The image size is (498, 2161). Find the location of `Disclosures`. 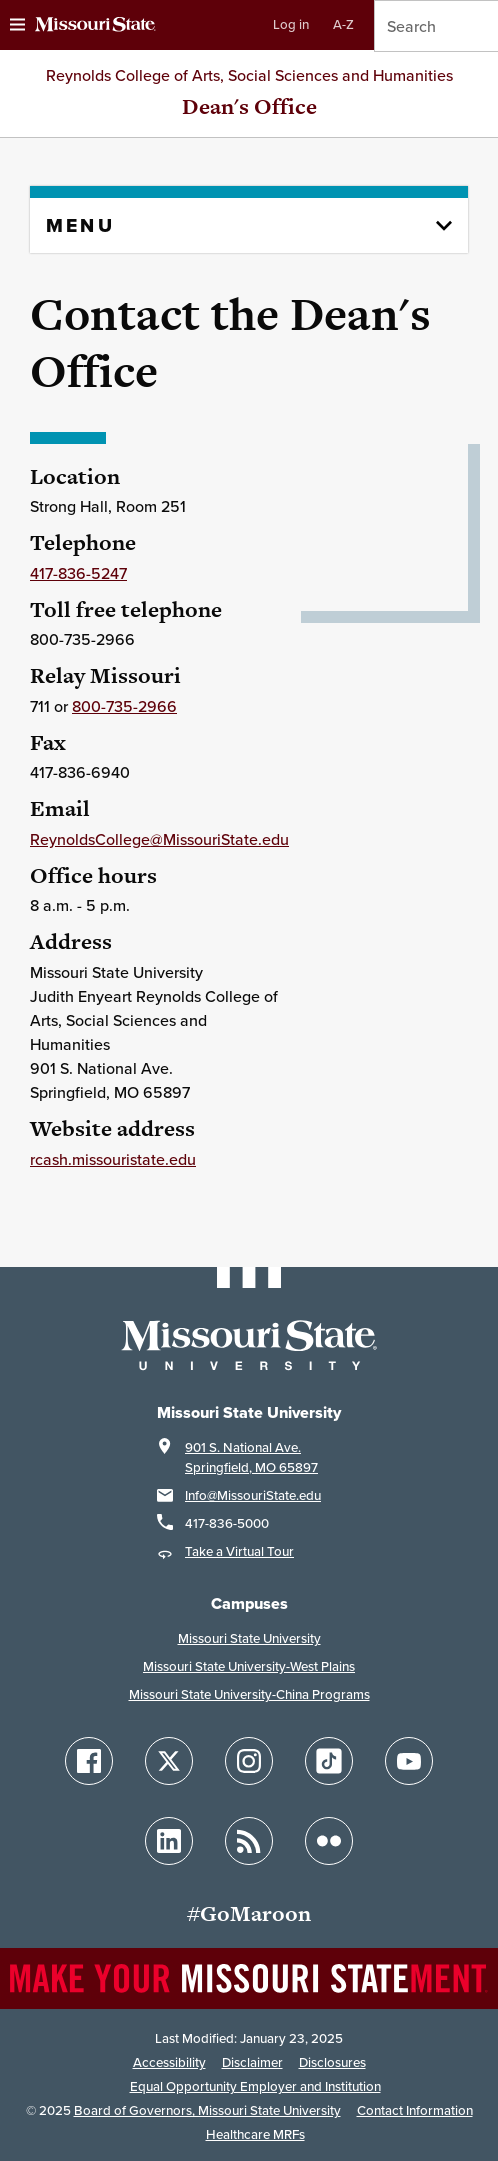

Disclosures is located at coordinates (332, 2062).